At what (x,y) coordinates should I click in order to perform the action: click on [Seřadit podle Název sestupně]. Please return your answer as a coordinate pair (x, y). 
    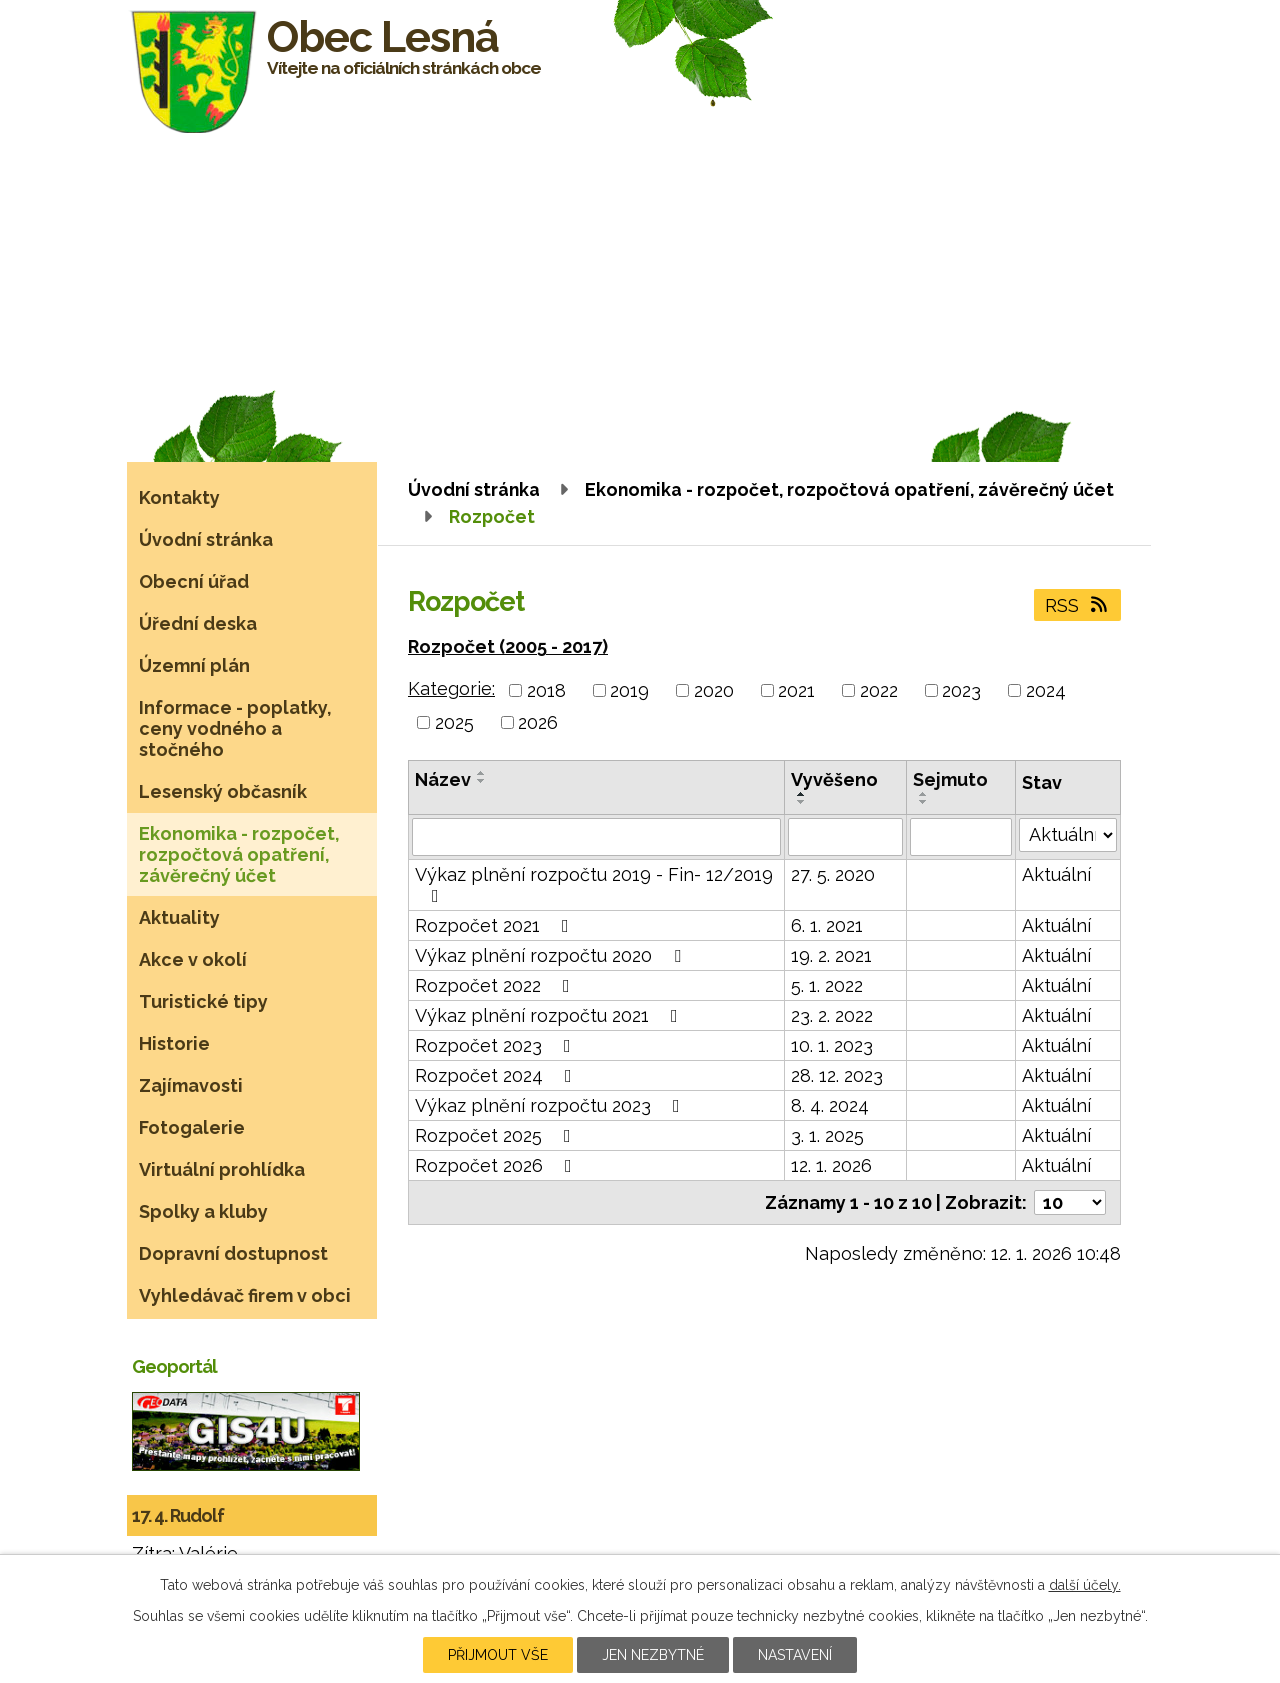
    Looking at the image, I should click on (482, 781).